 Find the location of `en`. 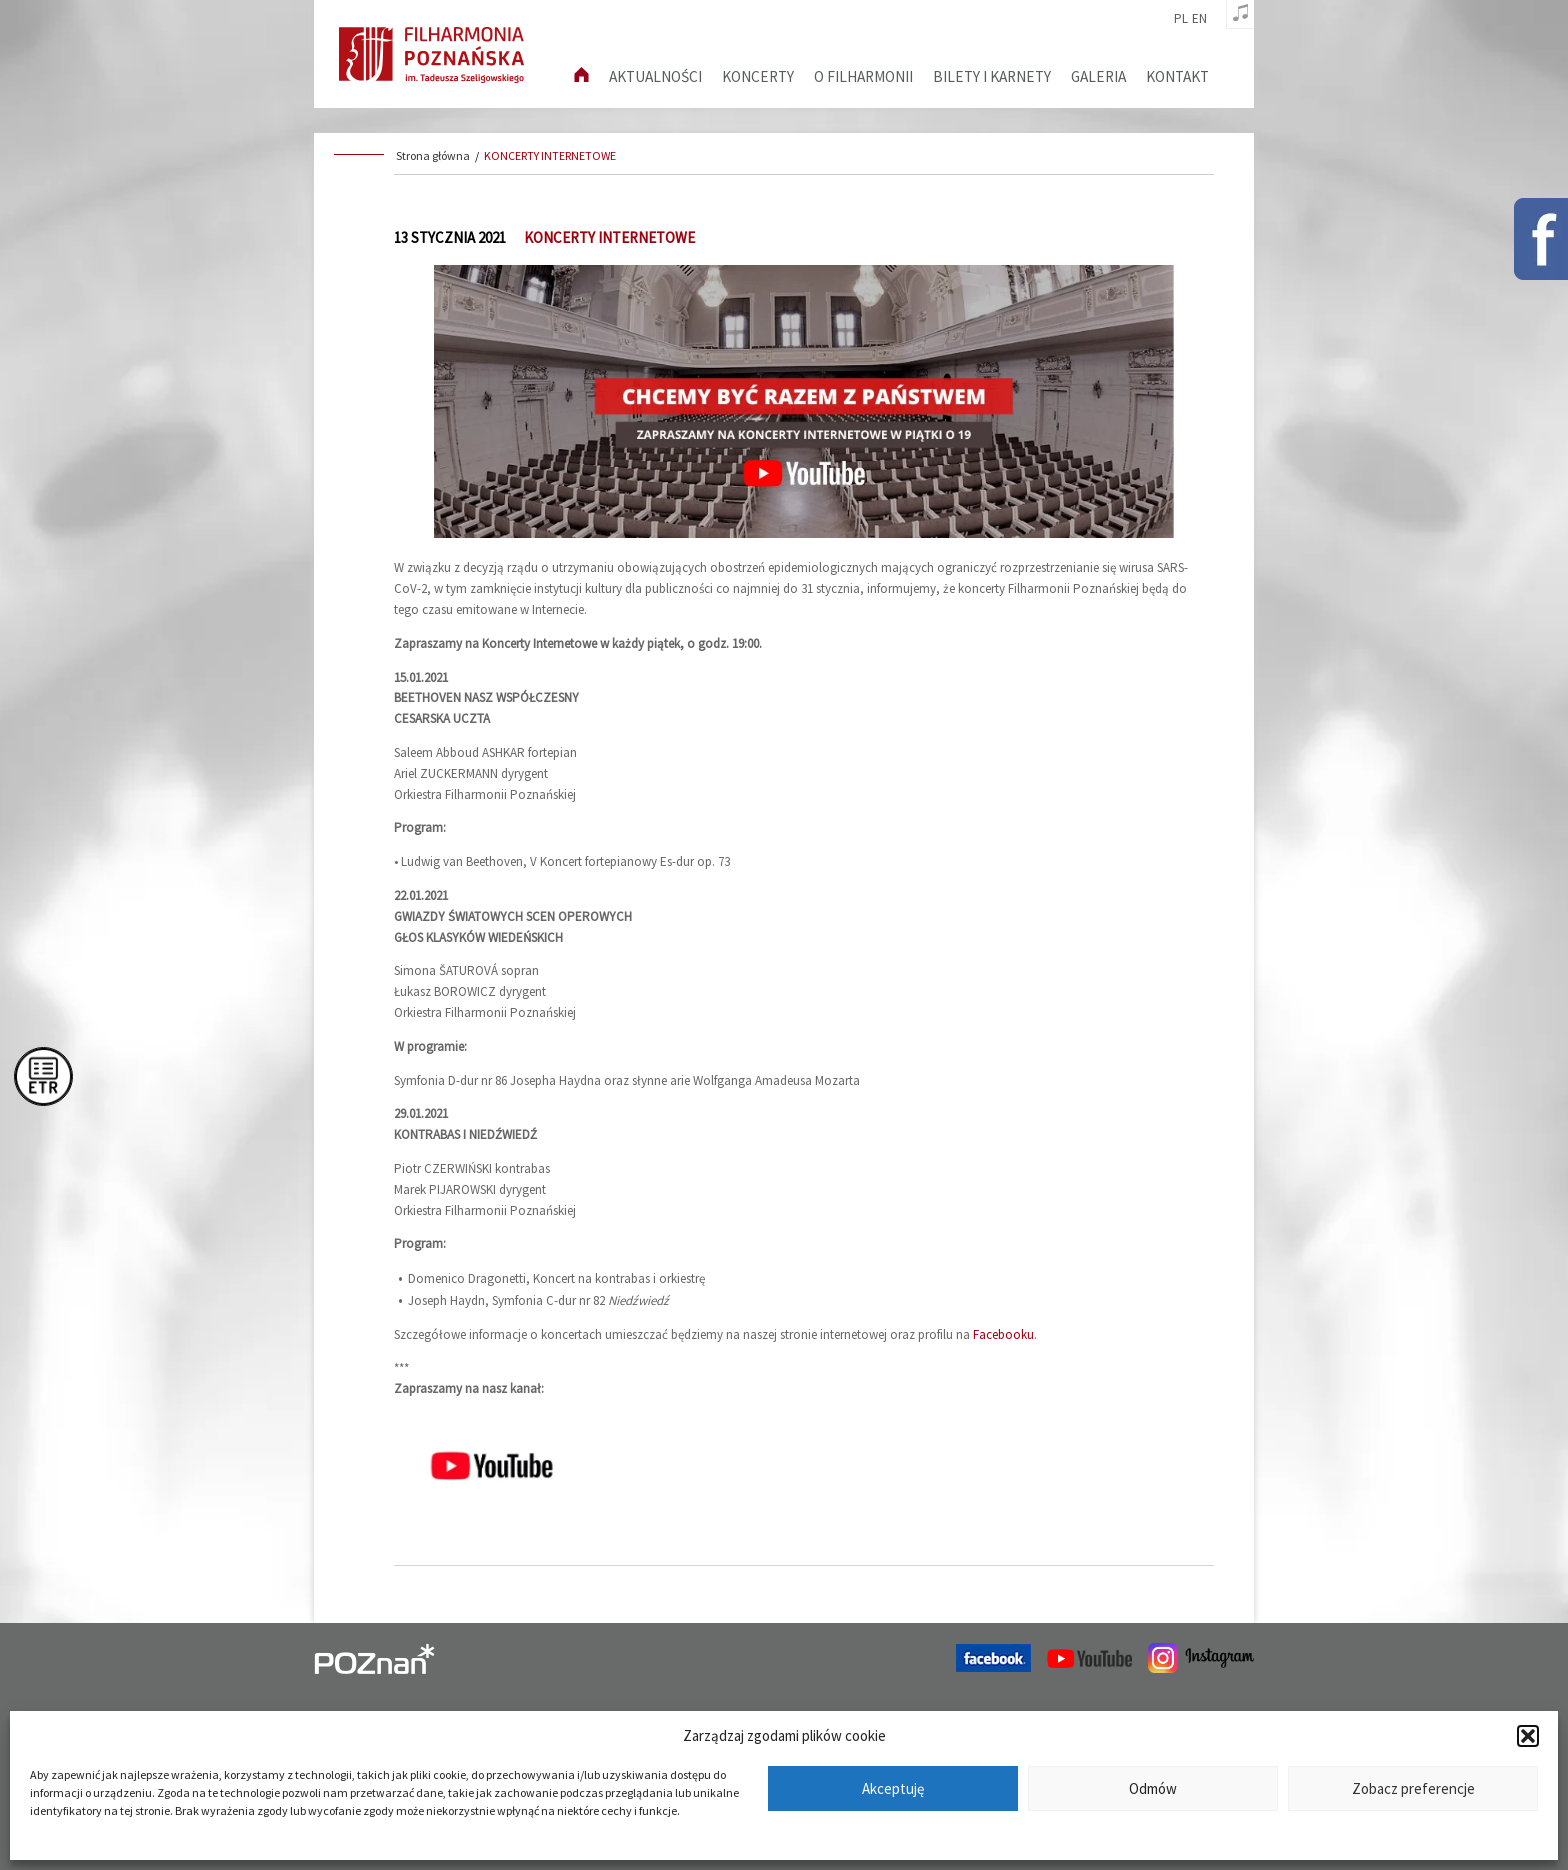

en is located at coordinates (1199, 19).